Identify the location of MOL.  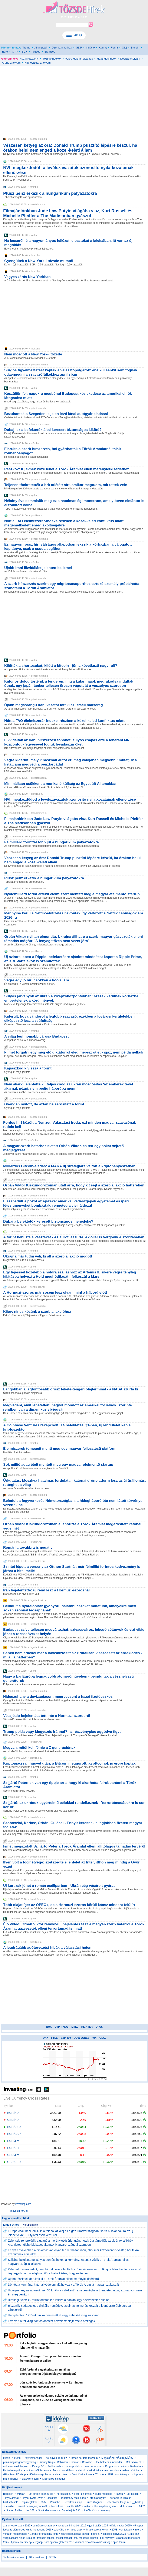
(66, 2026).